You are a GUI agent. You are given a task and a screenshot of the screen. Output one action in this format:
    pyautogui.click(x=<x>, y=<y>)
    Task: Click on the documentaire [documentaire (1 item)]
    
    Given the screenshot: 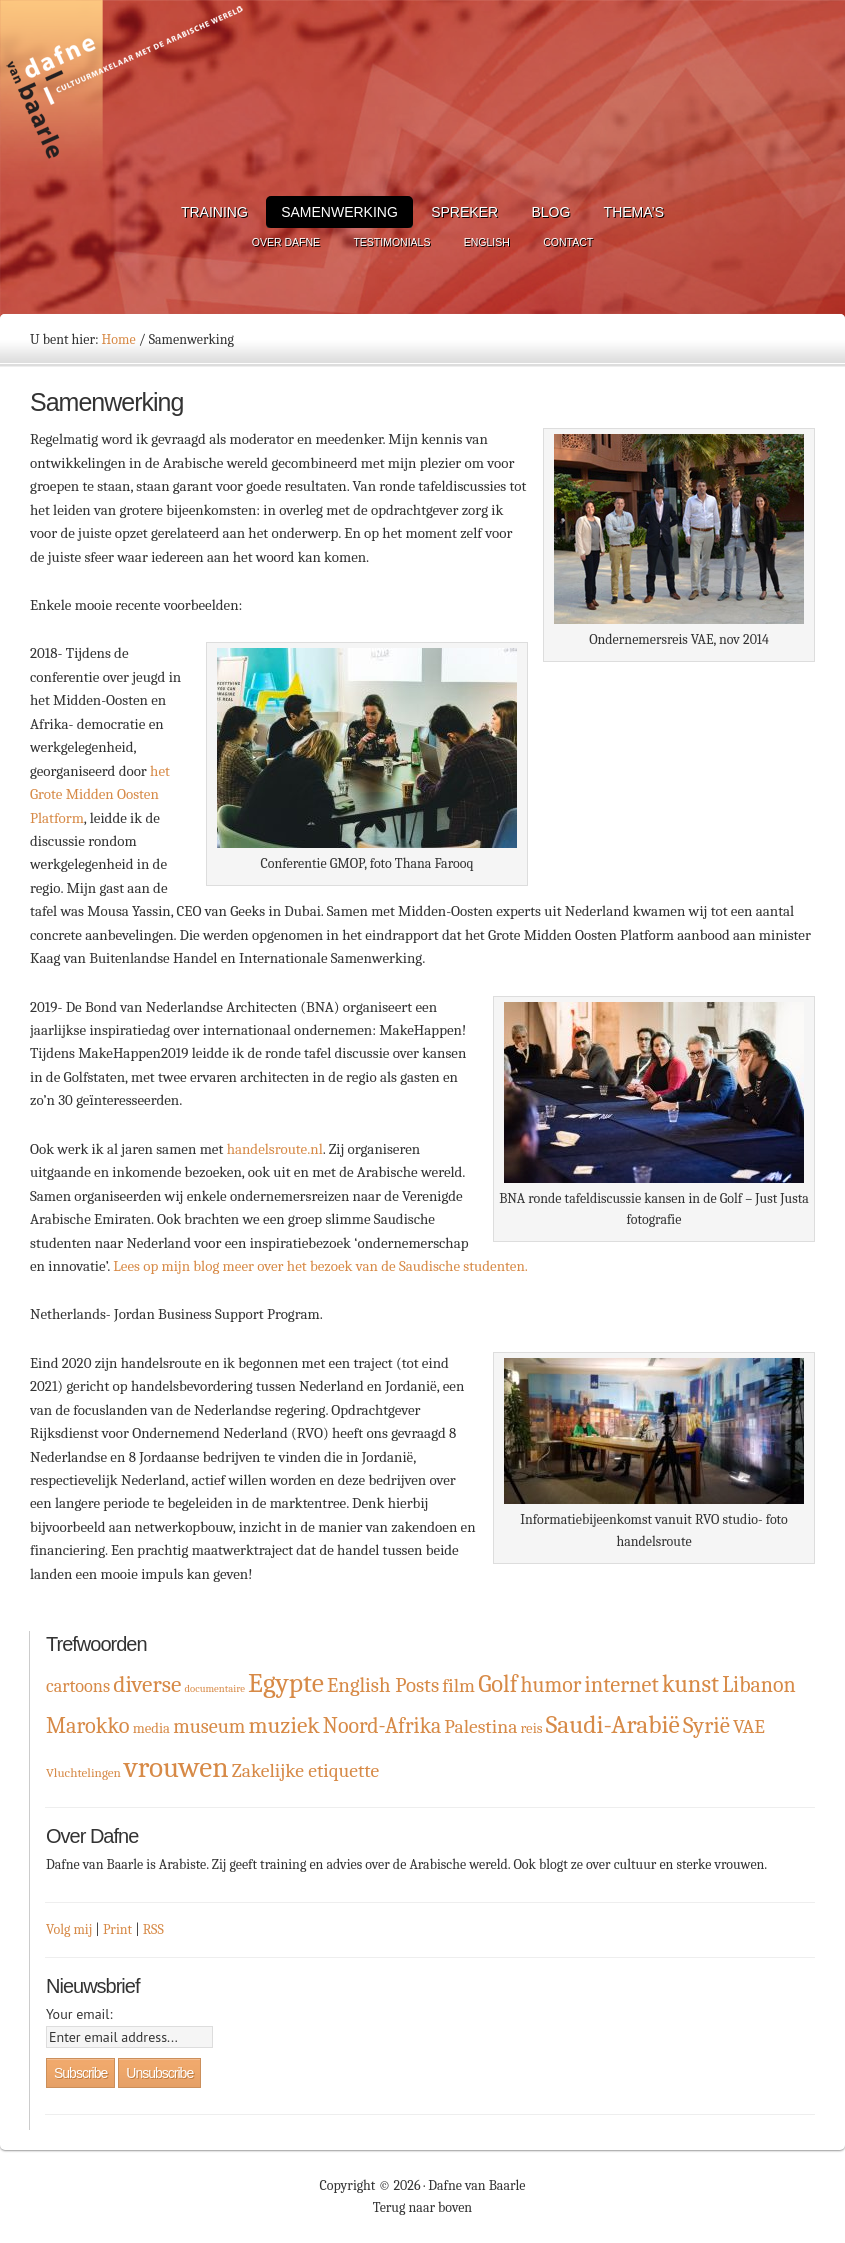 What is the action you would take?
    pyautogui.click(x=214, y=1688)
    